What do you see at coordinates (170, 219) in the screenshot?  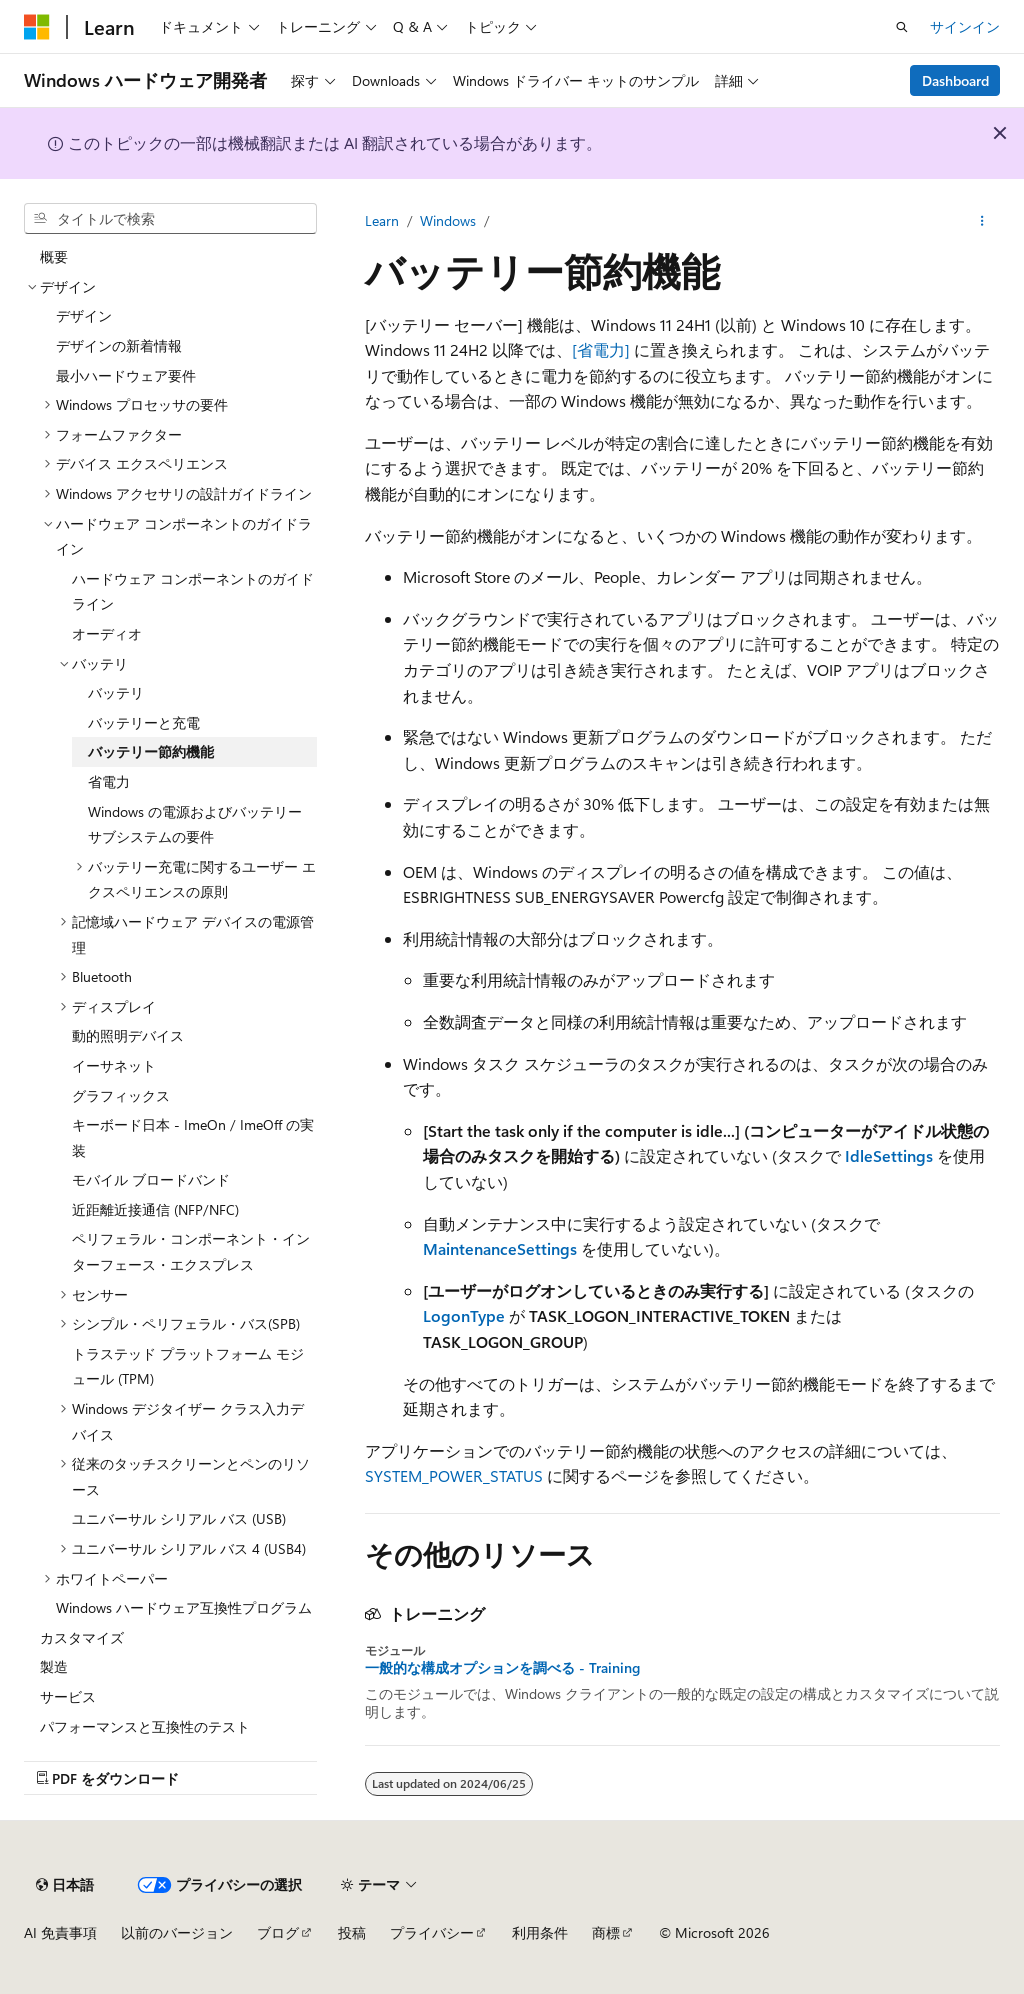 I see `[combobox]` at bounding box center [170, 219].